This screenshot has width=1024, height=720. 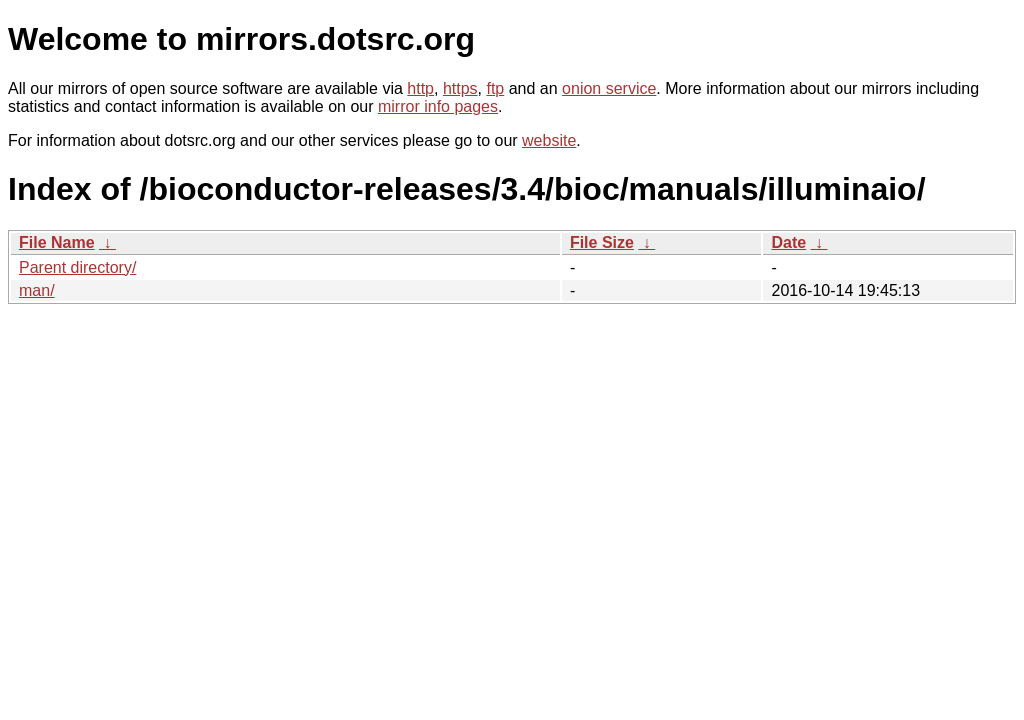 I want to click on Parent directory/, so click(x=77, y=267).